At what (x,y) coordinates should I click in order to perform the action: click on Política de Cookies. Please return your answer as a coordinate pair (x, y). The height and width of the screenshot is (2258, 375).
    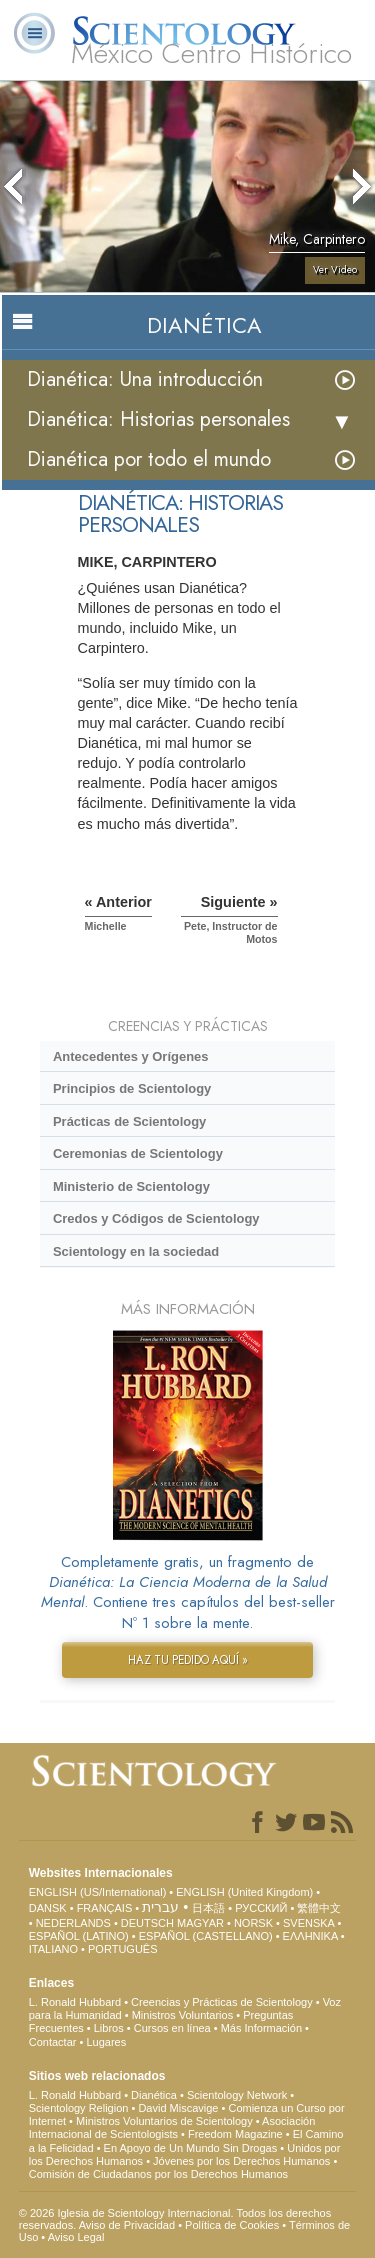
    Looking at the image, I should click on (232, 2225).